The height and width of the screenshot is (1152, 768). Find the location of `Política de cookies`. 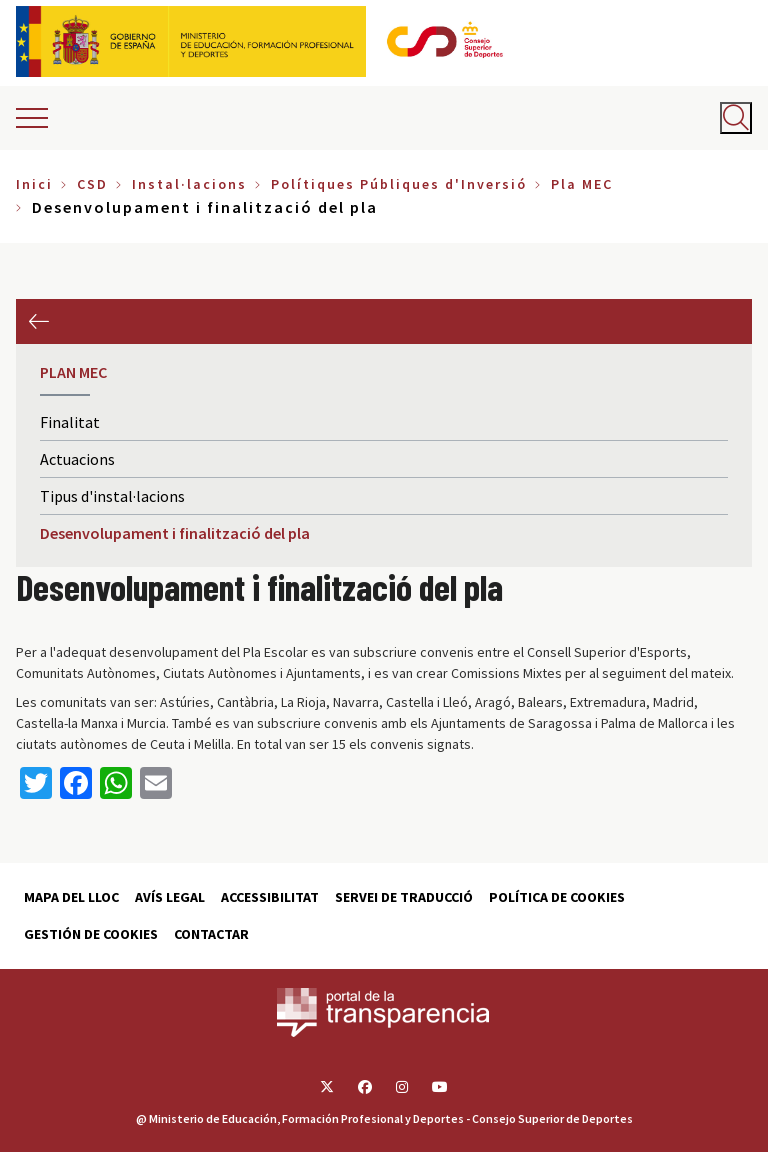

Política de cookies is located at coordinates (557, 897).